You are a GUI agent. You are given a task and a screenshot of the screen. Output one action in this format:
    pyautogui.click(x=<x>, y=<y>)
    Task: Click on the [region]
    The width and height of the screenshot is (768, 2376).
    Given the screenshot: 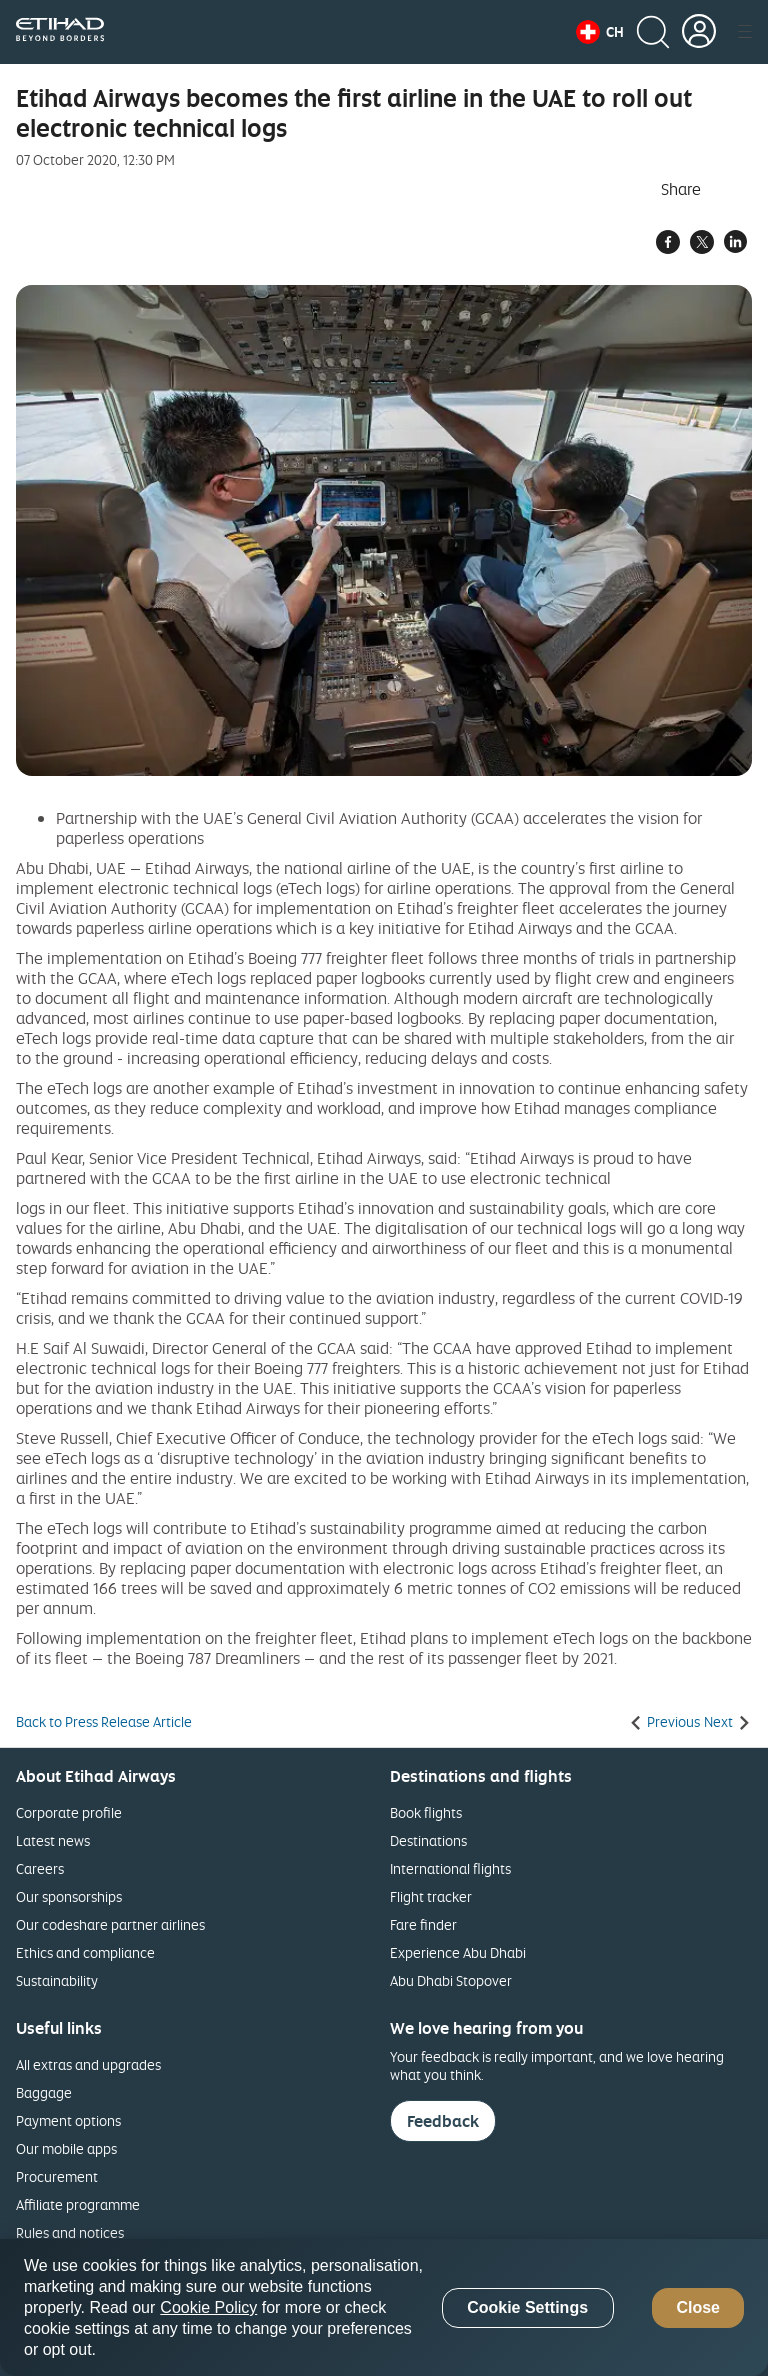 What is the action you would take?
    pyautogui.click(x=384, y=2307)
    